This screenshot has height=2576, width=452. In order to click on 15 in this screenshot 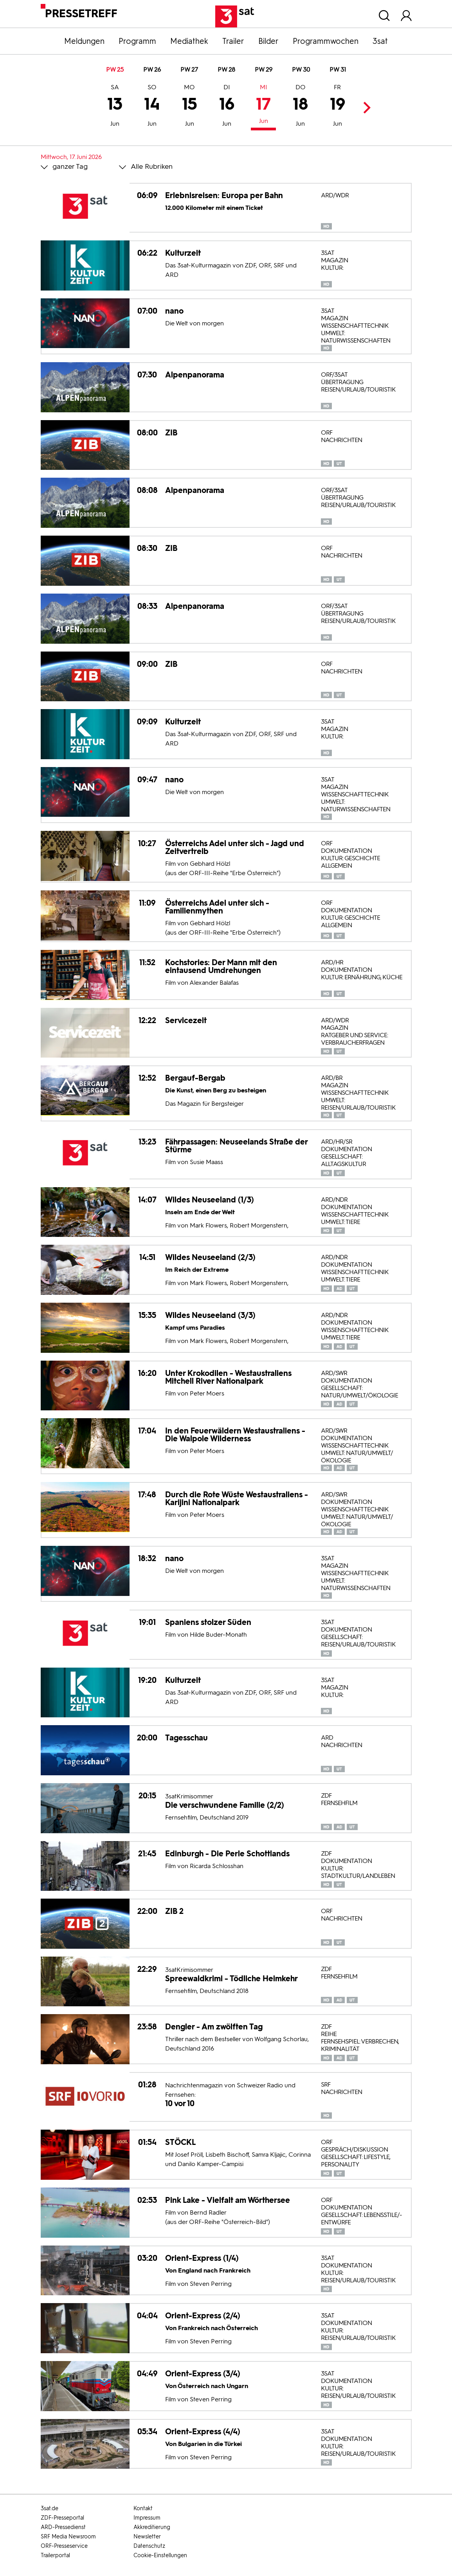, I will do `click(189, 106)`.